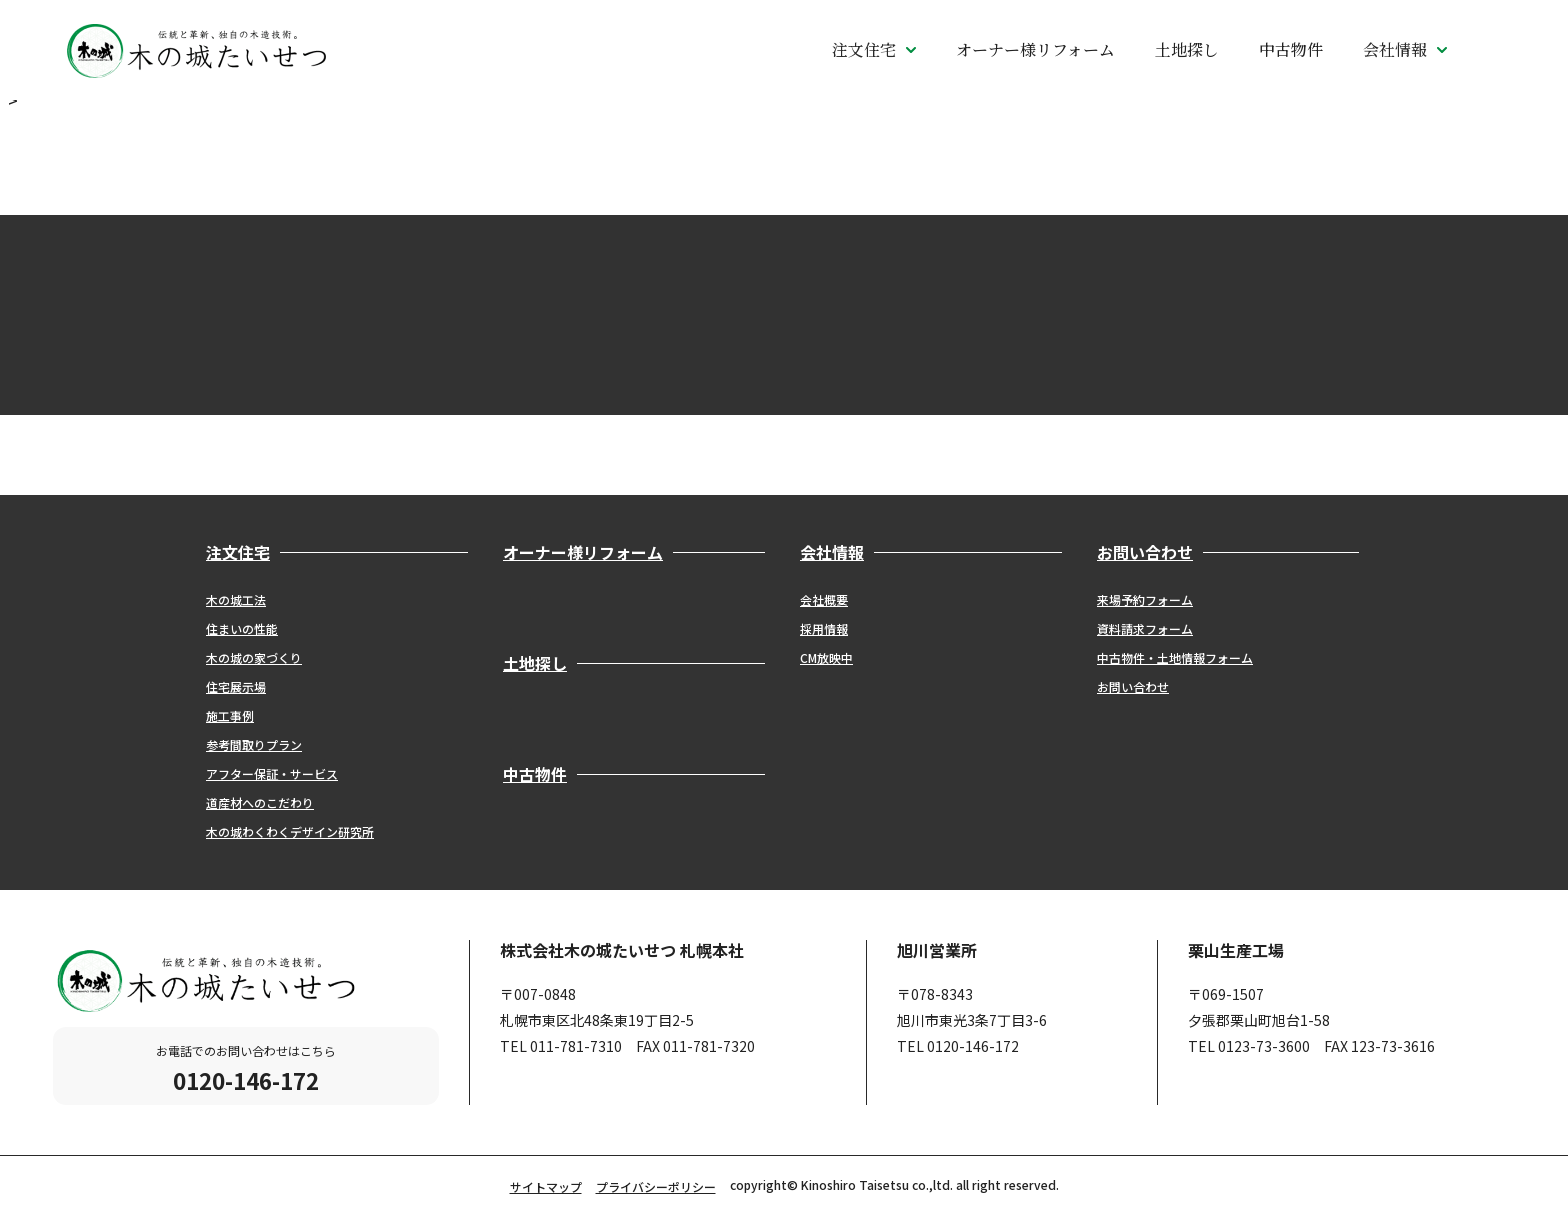 The height and width of the screenshot is (1232, 1568). Describe the element at coordinates (656, 1186) in the screenshot. I see `プライバシーポリシー` at that location.